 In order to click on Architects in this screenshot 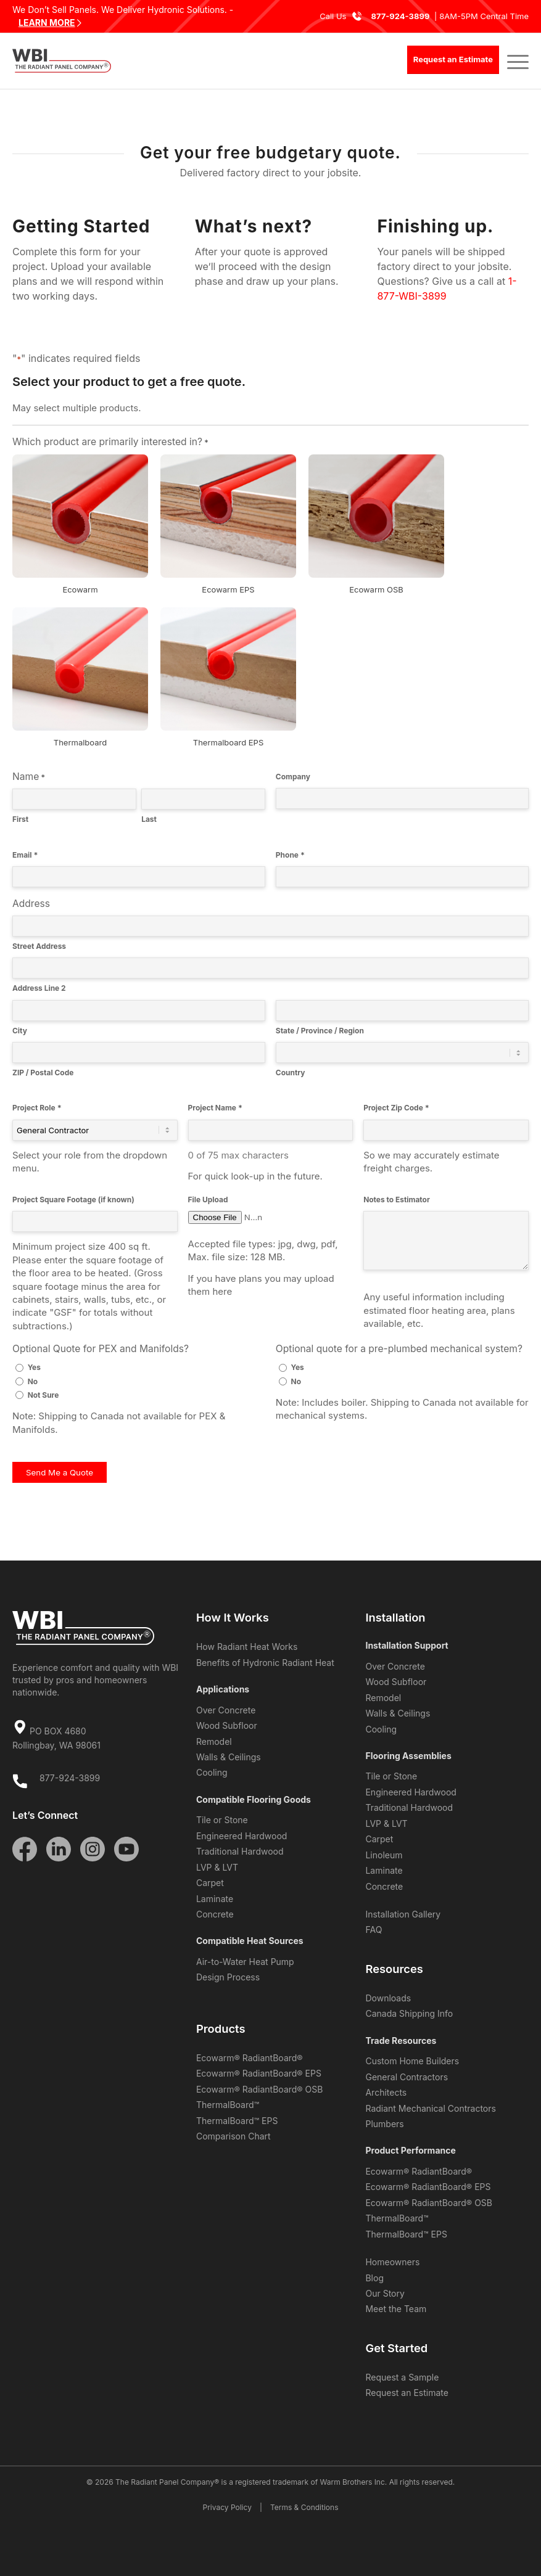, I will do `click(386, 2092)`.